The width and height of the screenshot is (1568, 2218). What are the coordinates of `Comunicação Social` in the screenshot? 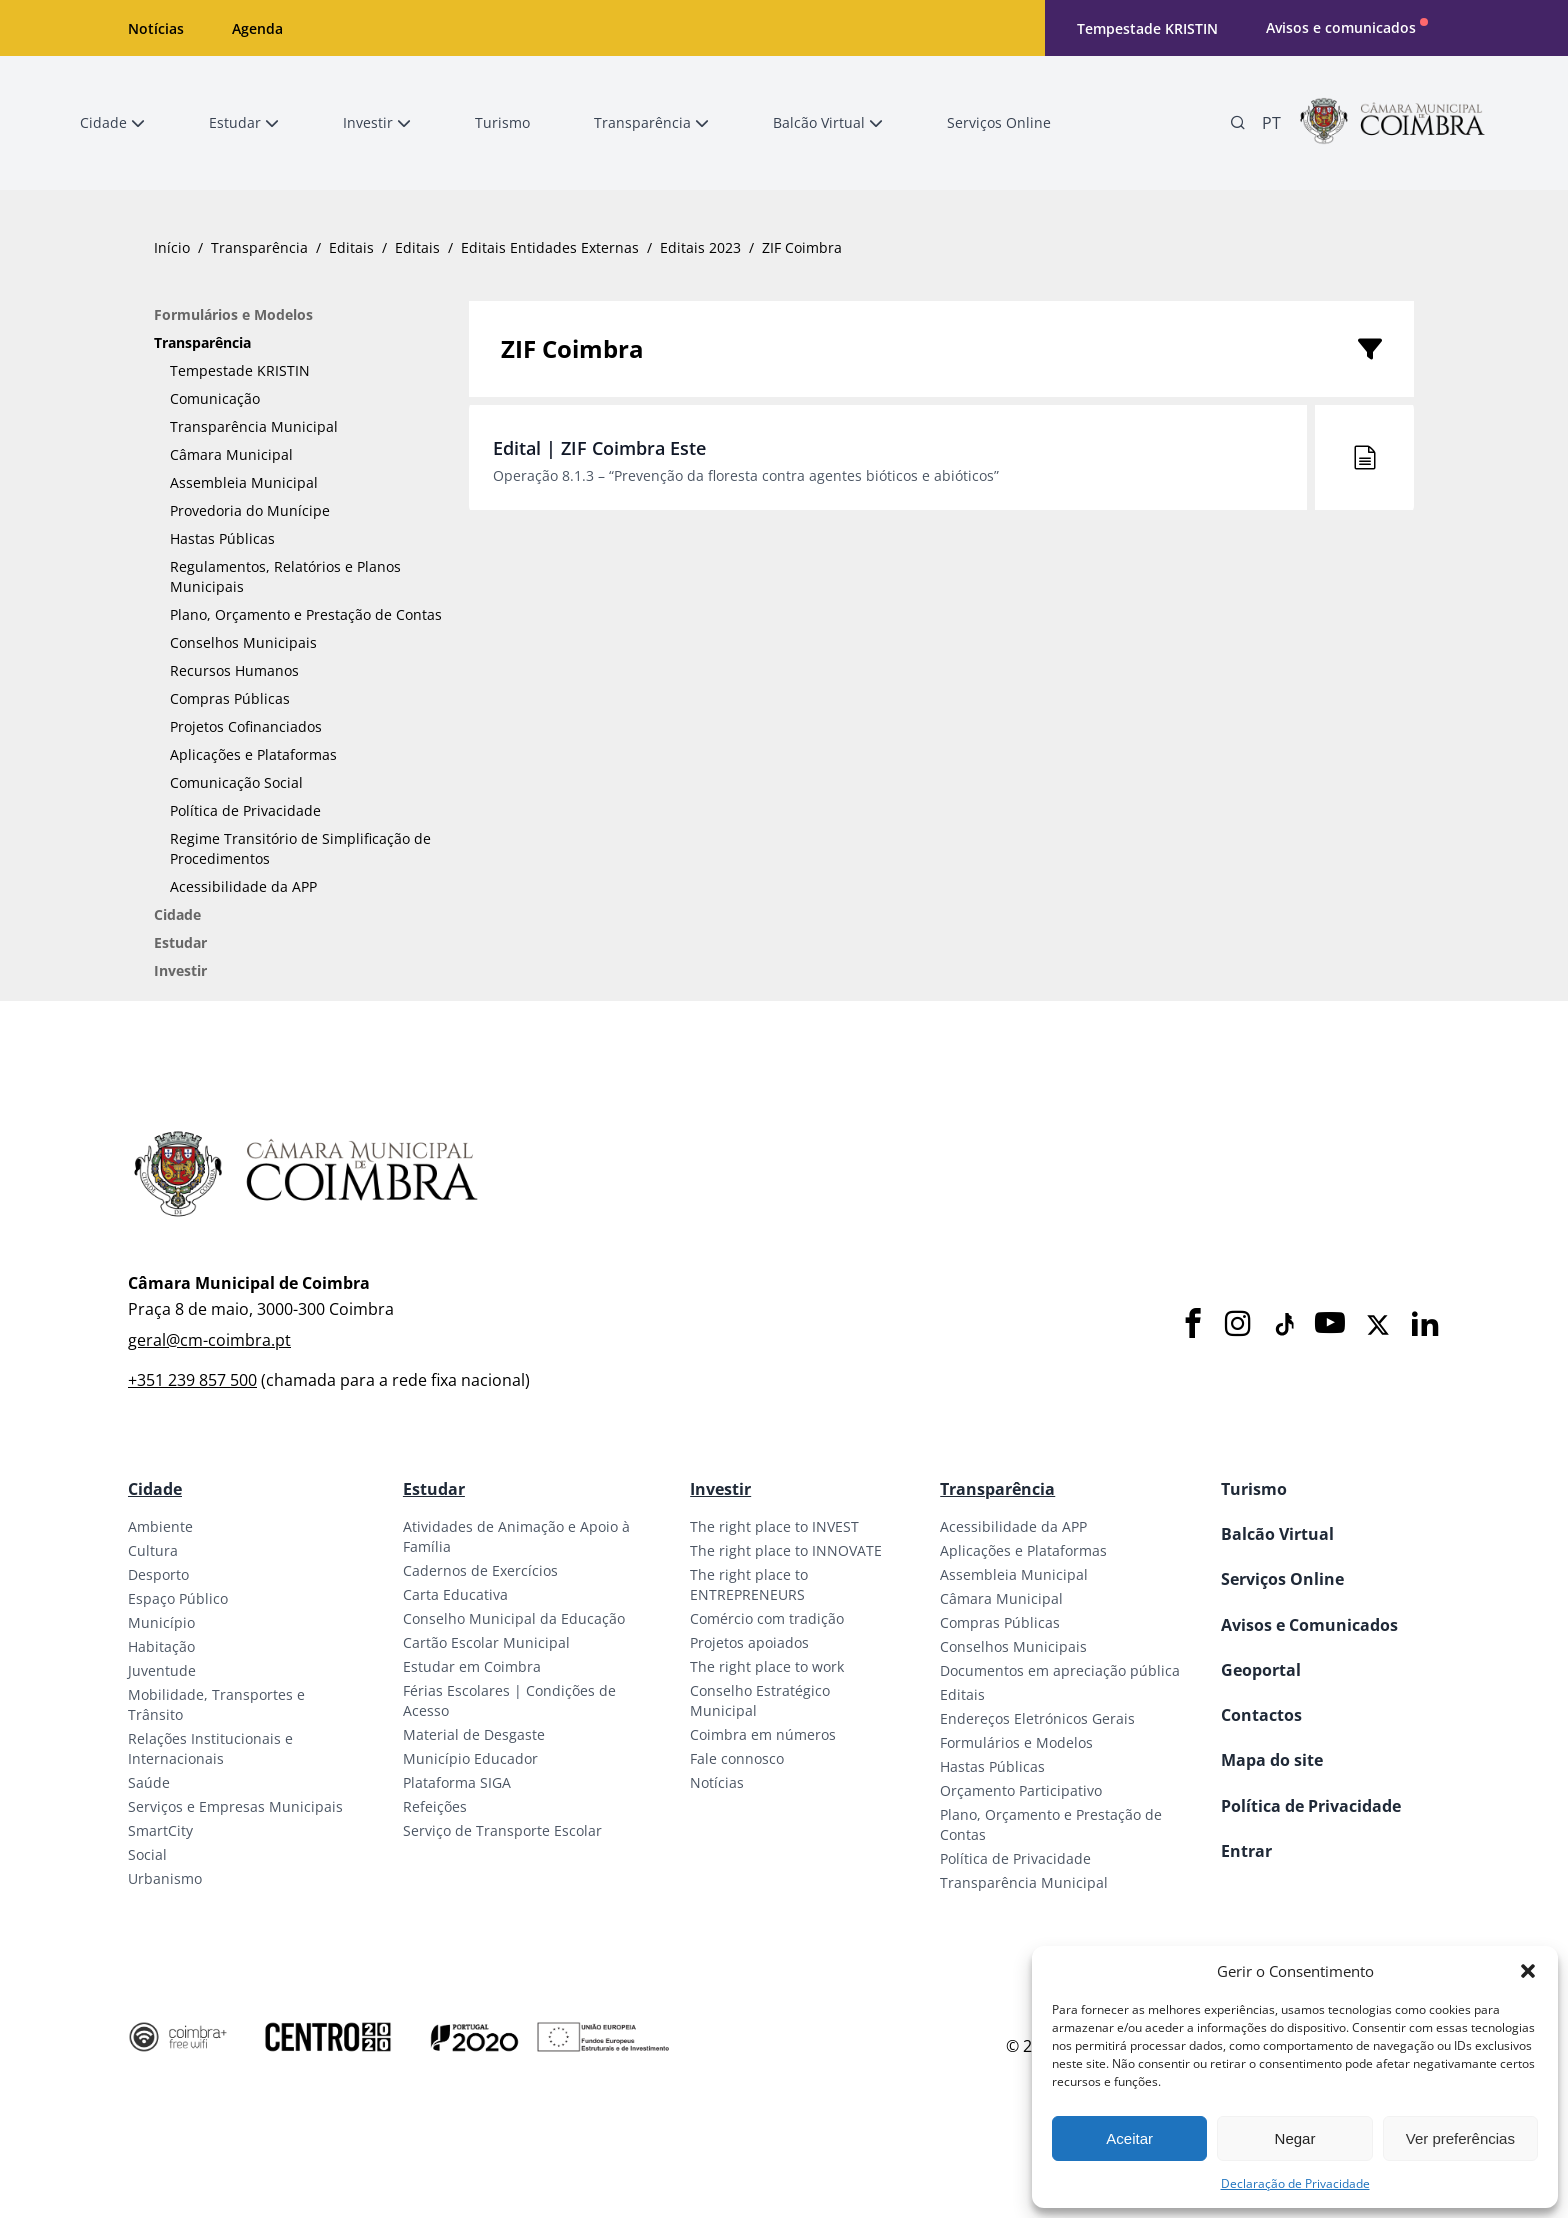 It's located at (236, 782).